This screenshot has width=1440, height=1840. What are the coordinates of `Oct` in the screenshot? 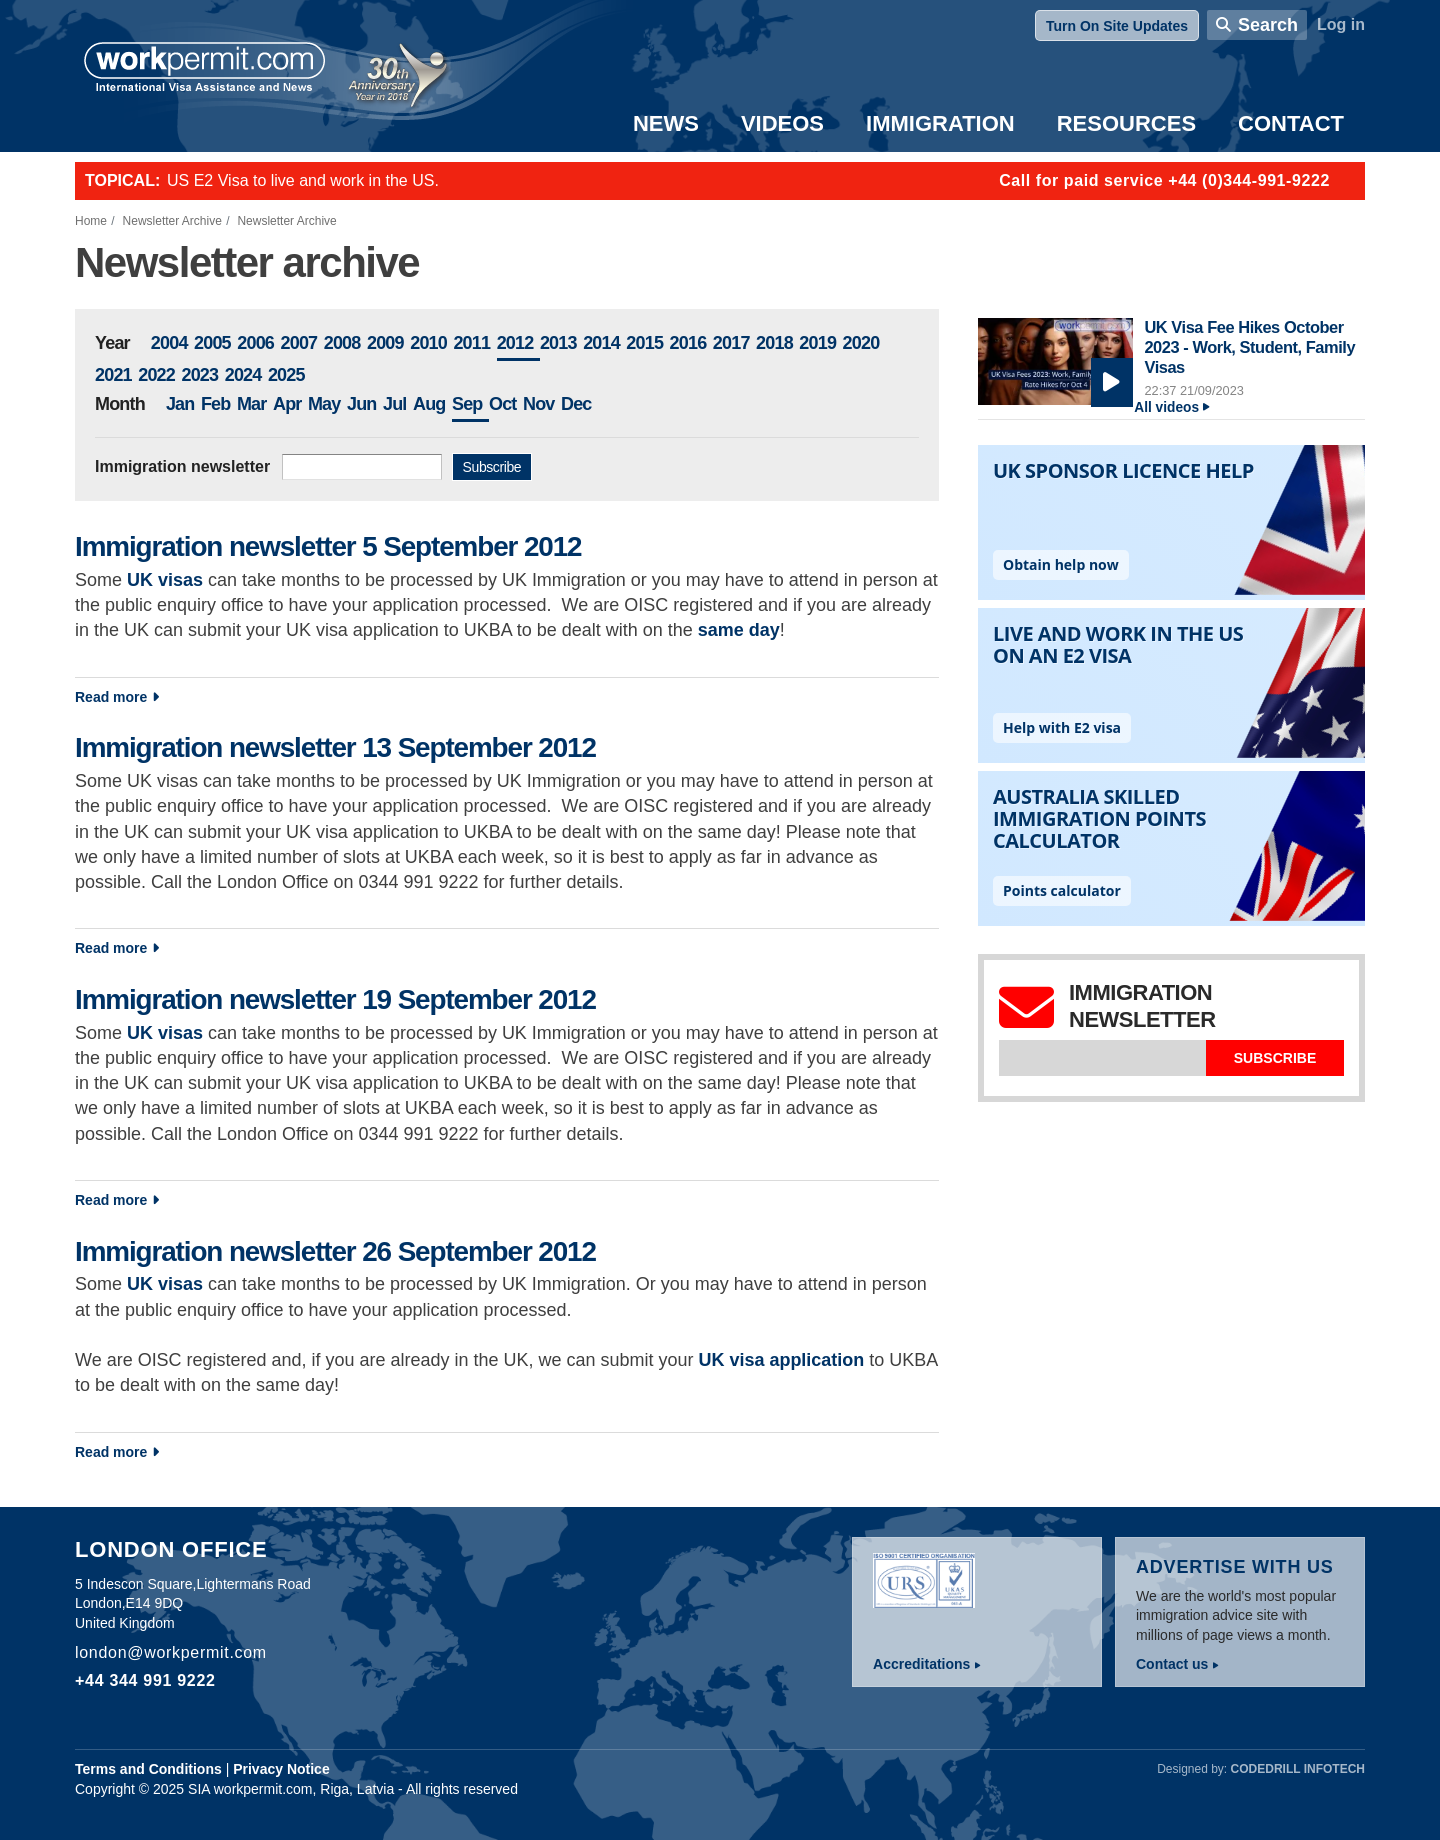 It's located at (503, 404).